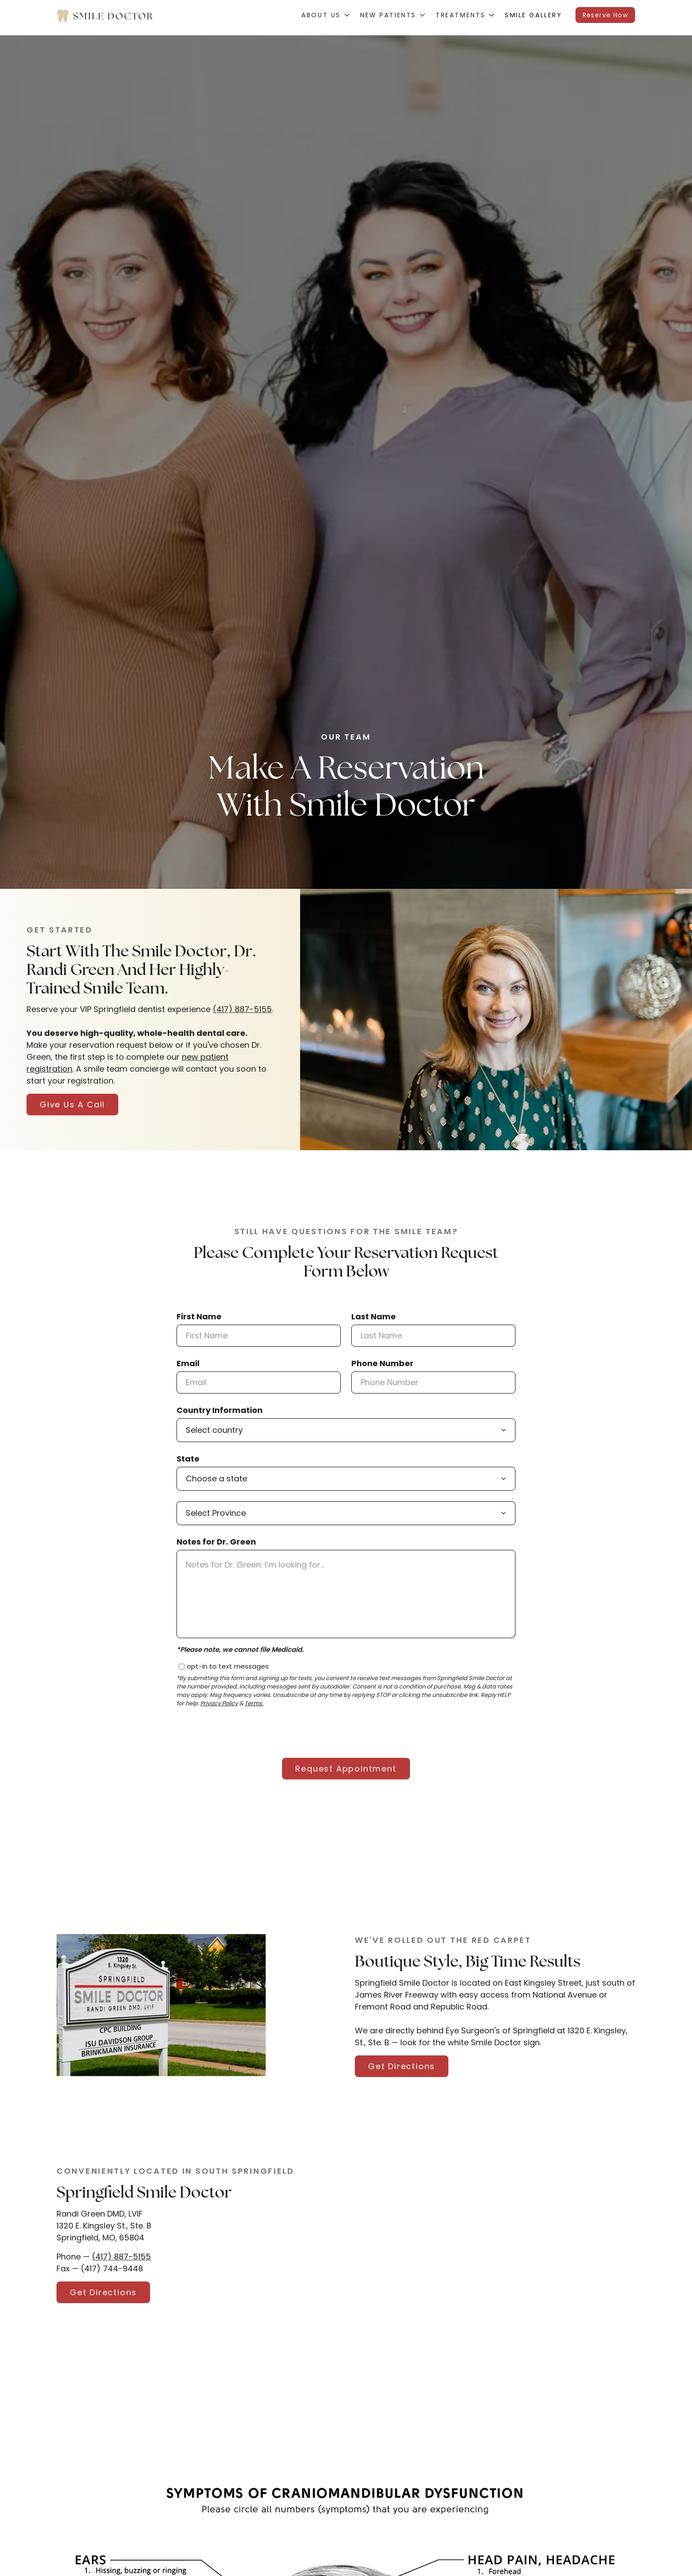  I want to click on State, so click(188, 1458).